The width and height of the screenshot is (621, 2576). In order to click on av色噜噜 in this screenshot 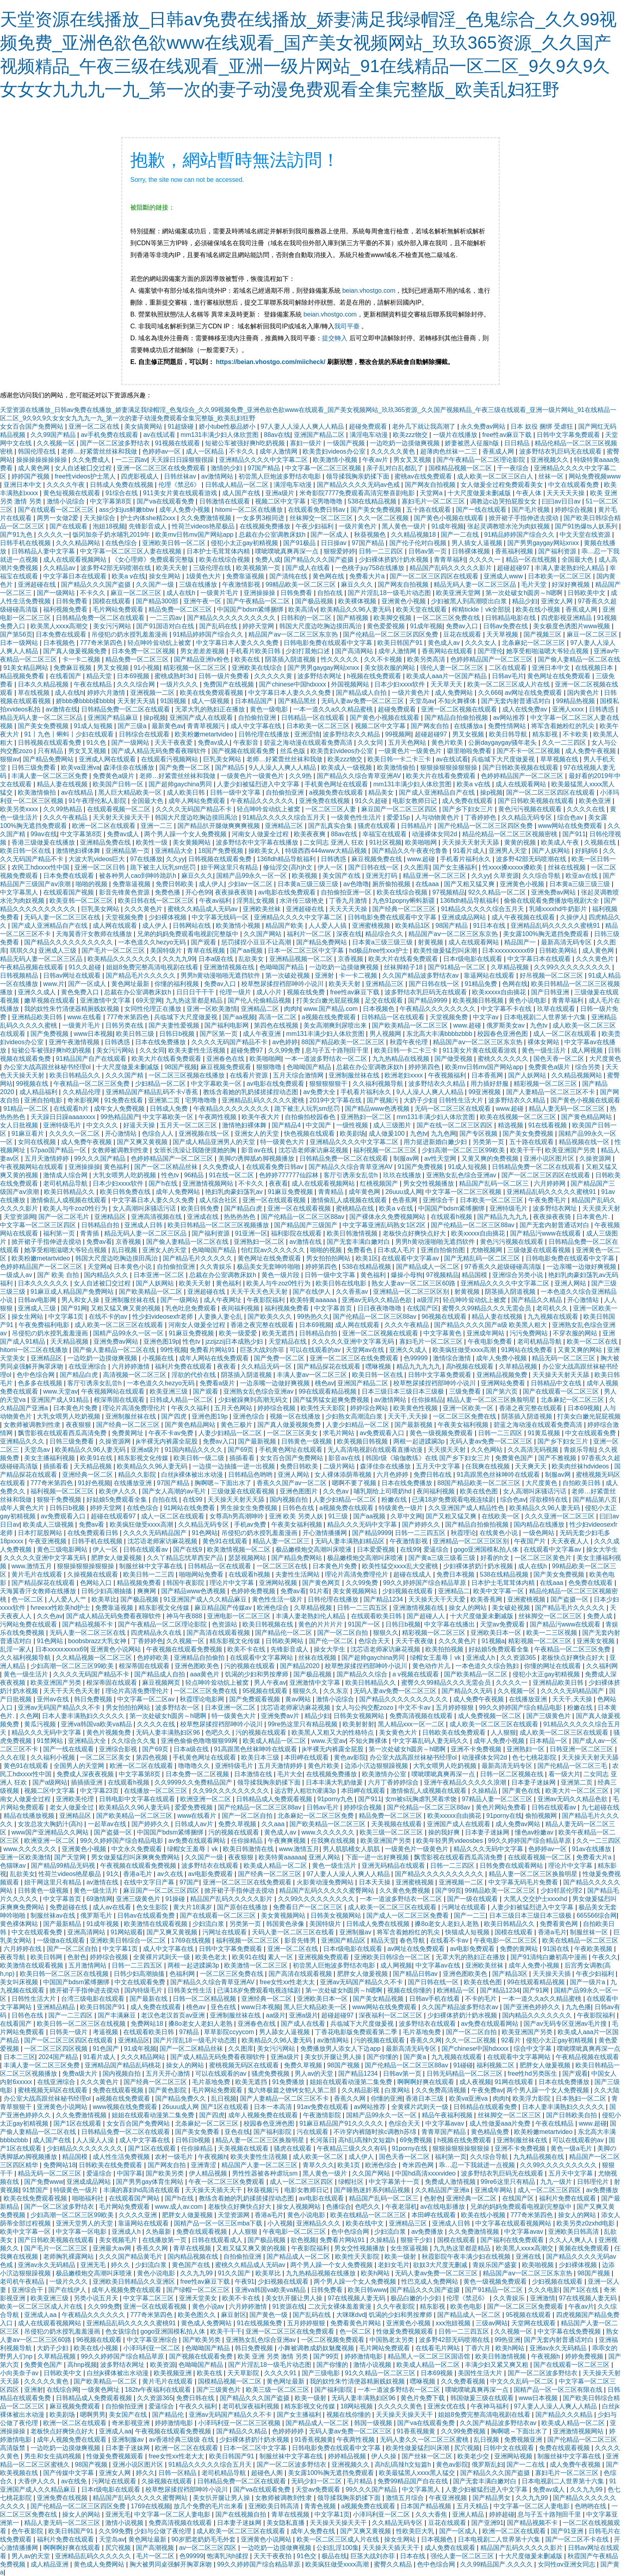, I will do `click(356, 884)`.